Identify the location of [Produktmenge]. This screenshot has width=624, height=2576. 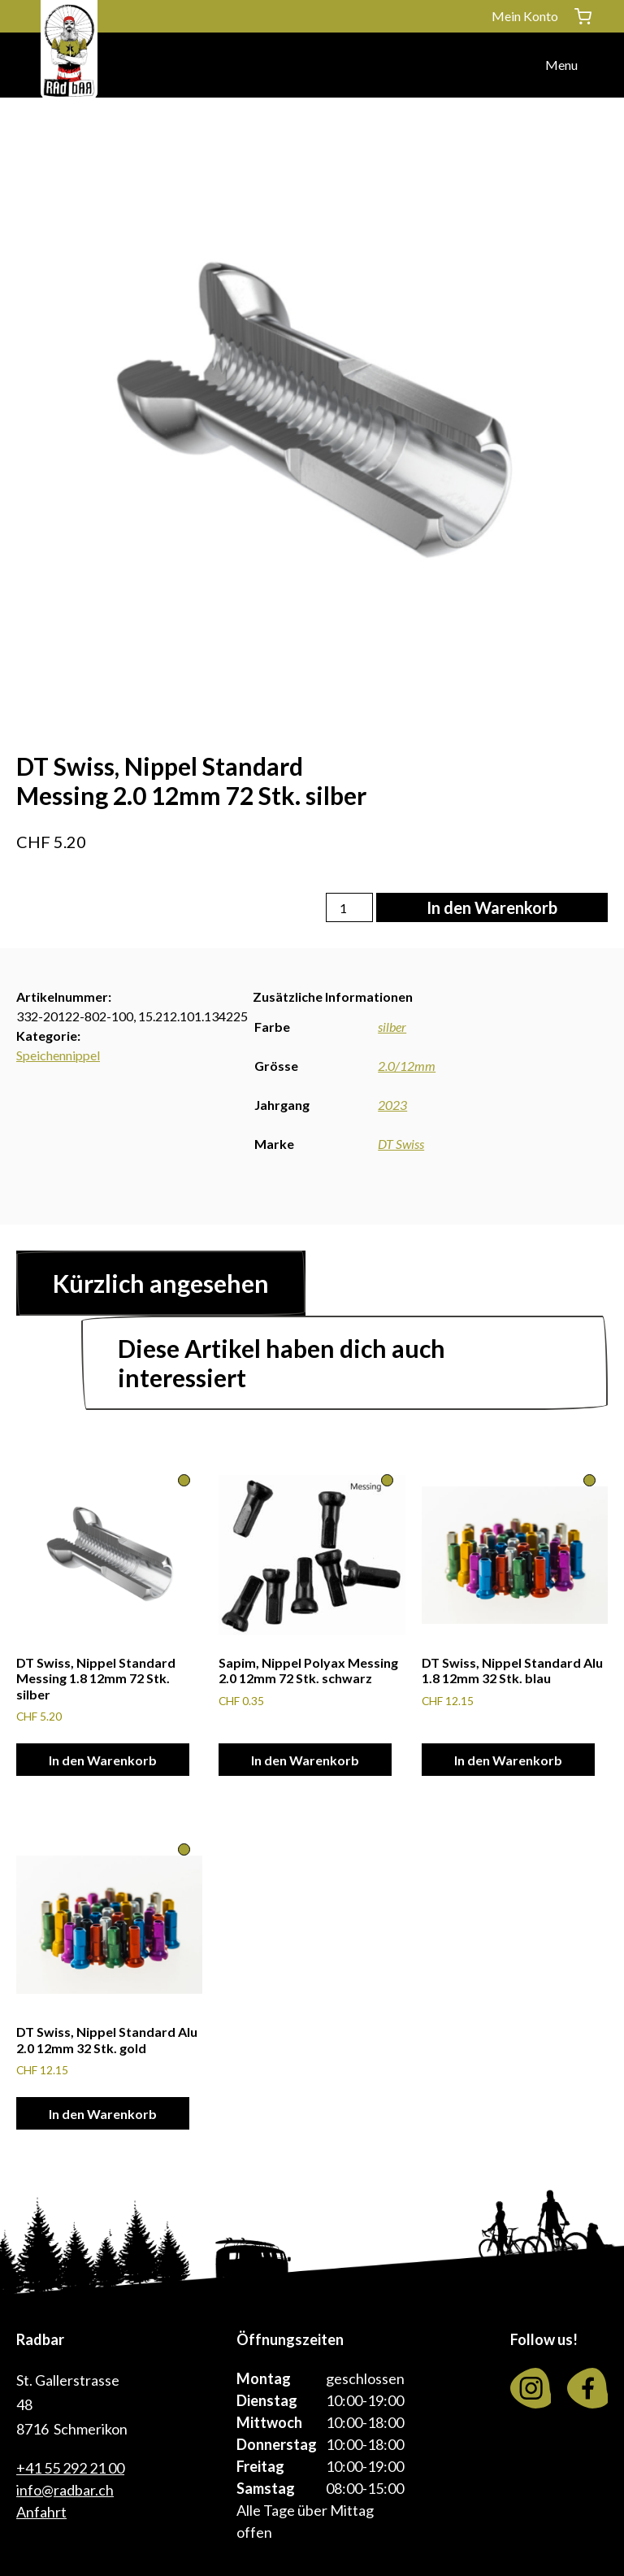
(349, 907).